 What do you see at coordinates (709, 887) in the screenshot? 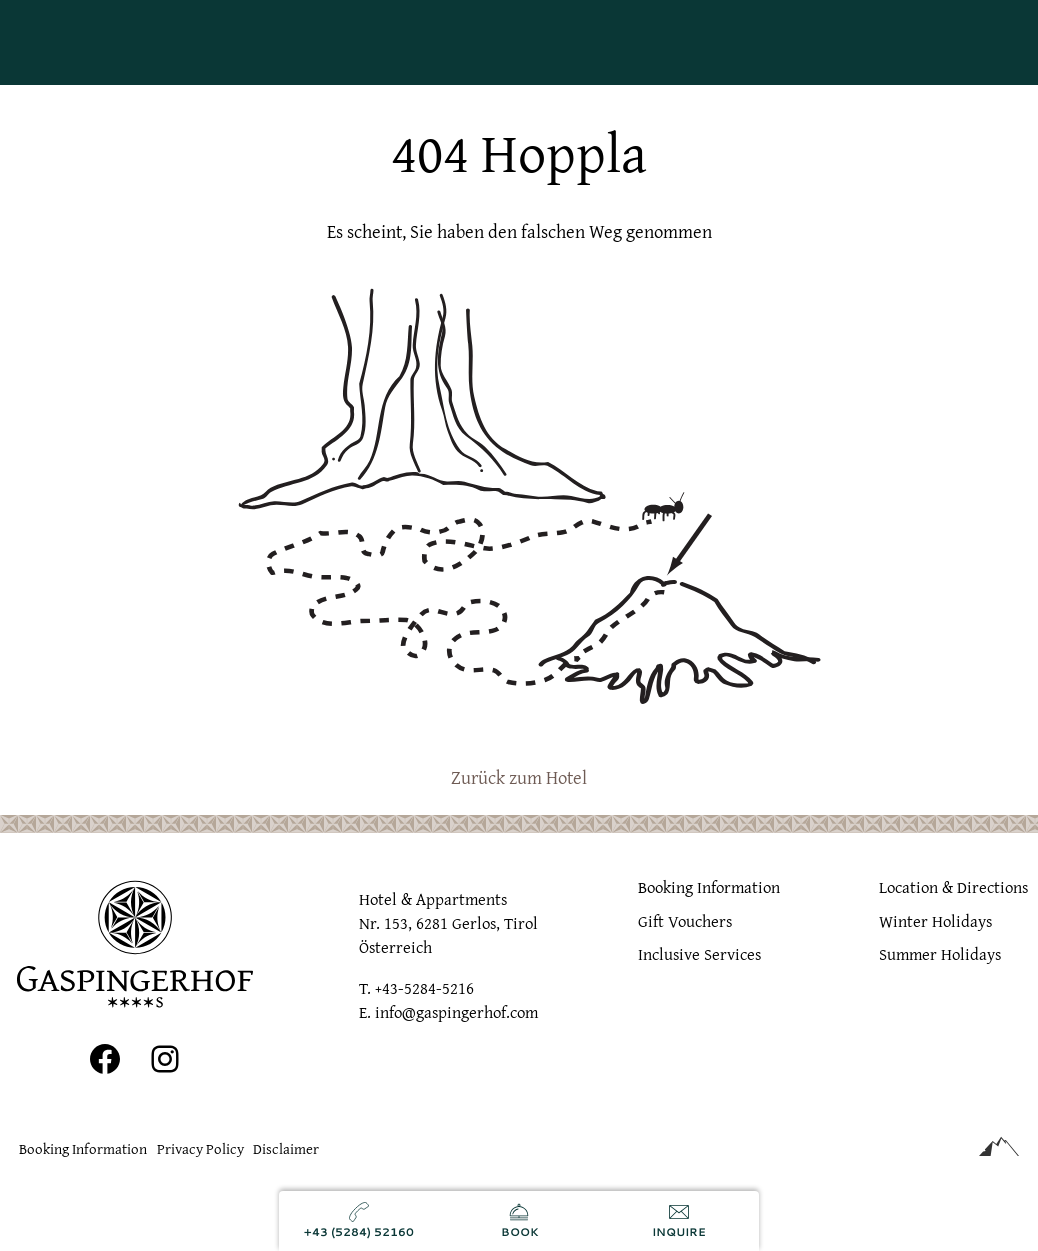
I see `Booking Information` at bounding box center [709, 887].